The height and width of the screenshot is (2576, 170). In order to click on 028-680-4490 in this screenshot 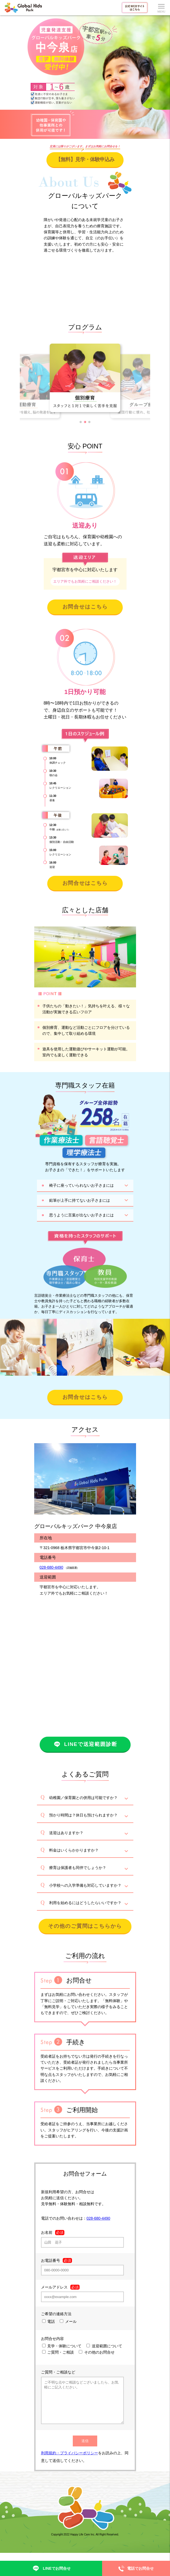, I will do `click(51, 1567)`.